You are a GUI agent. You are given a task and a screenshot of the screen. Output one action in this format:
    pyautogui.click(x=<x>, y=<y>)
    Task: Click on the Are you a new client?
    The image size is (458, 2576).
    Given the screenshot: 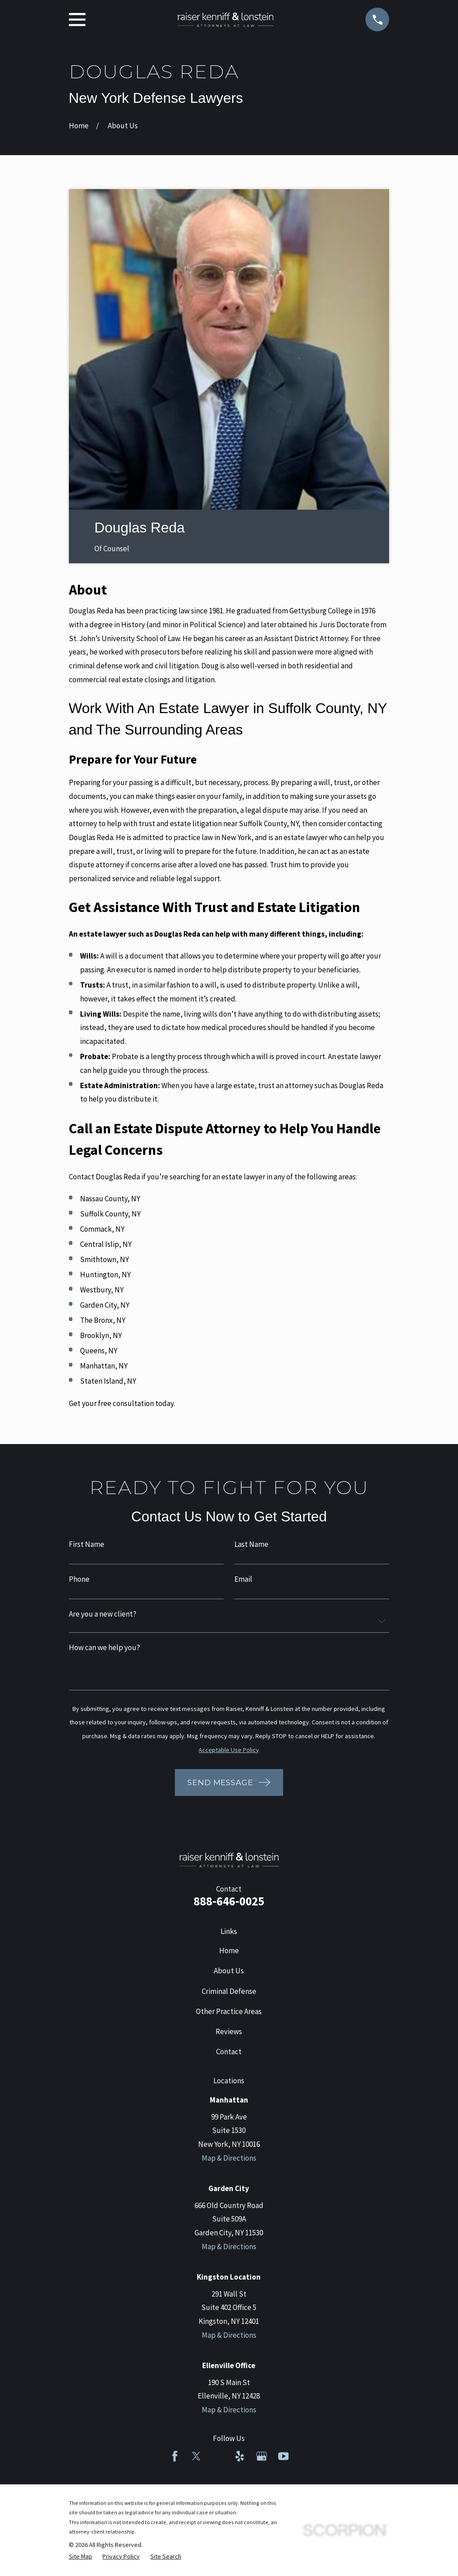 What is the action you would take?
    pyautogui.click(x=102, y=1614)
    